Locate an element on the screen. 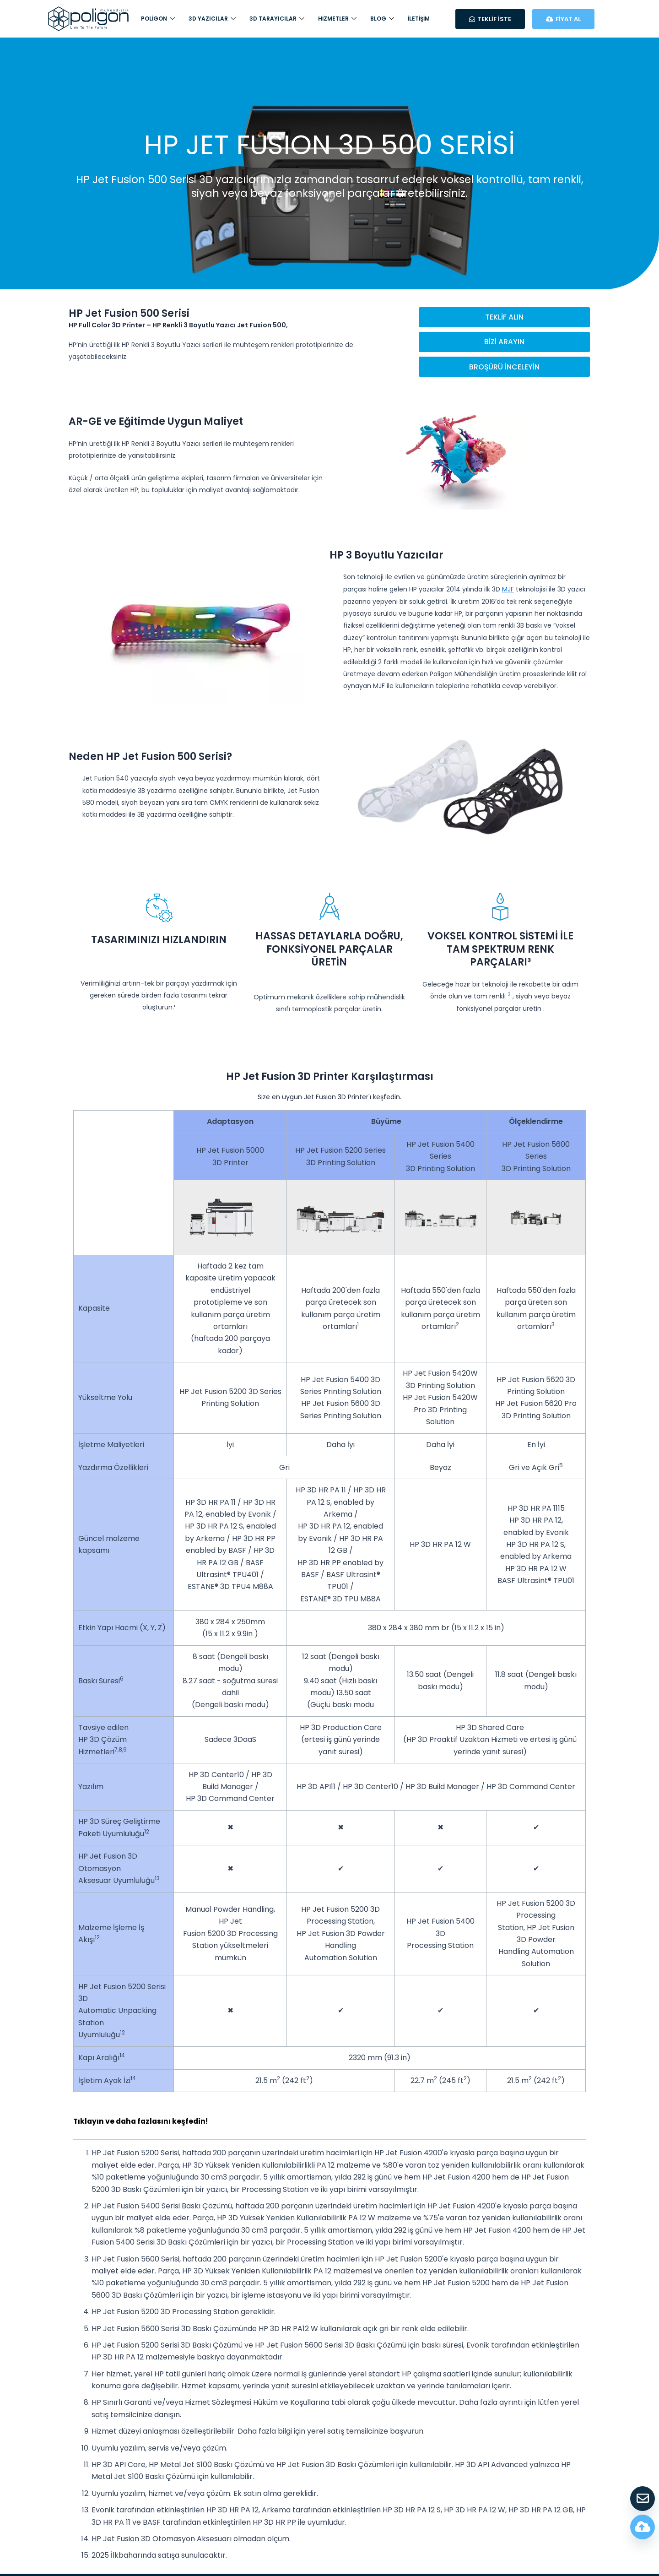  İletişim is located at coordinates (419, 18).